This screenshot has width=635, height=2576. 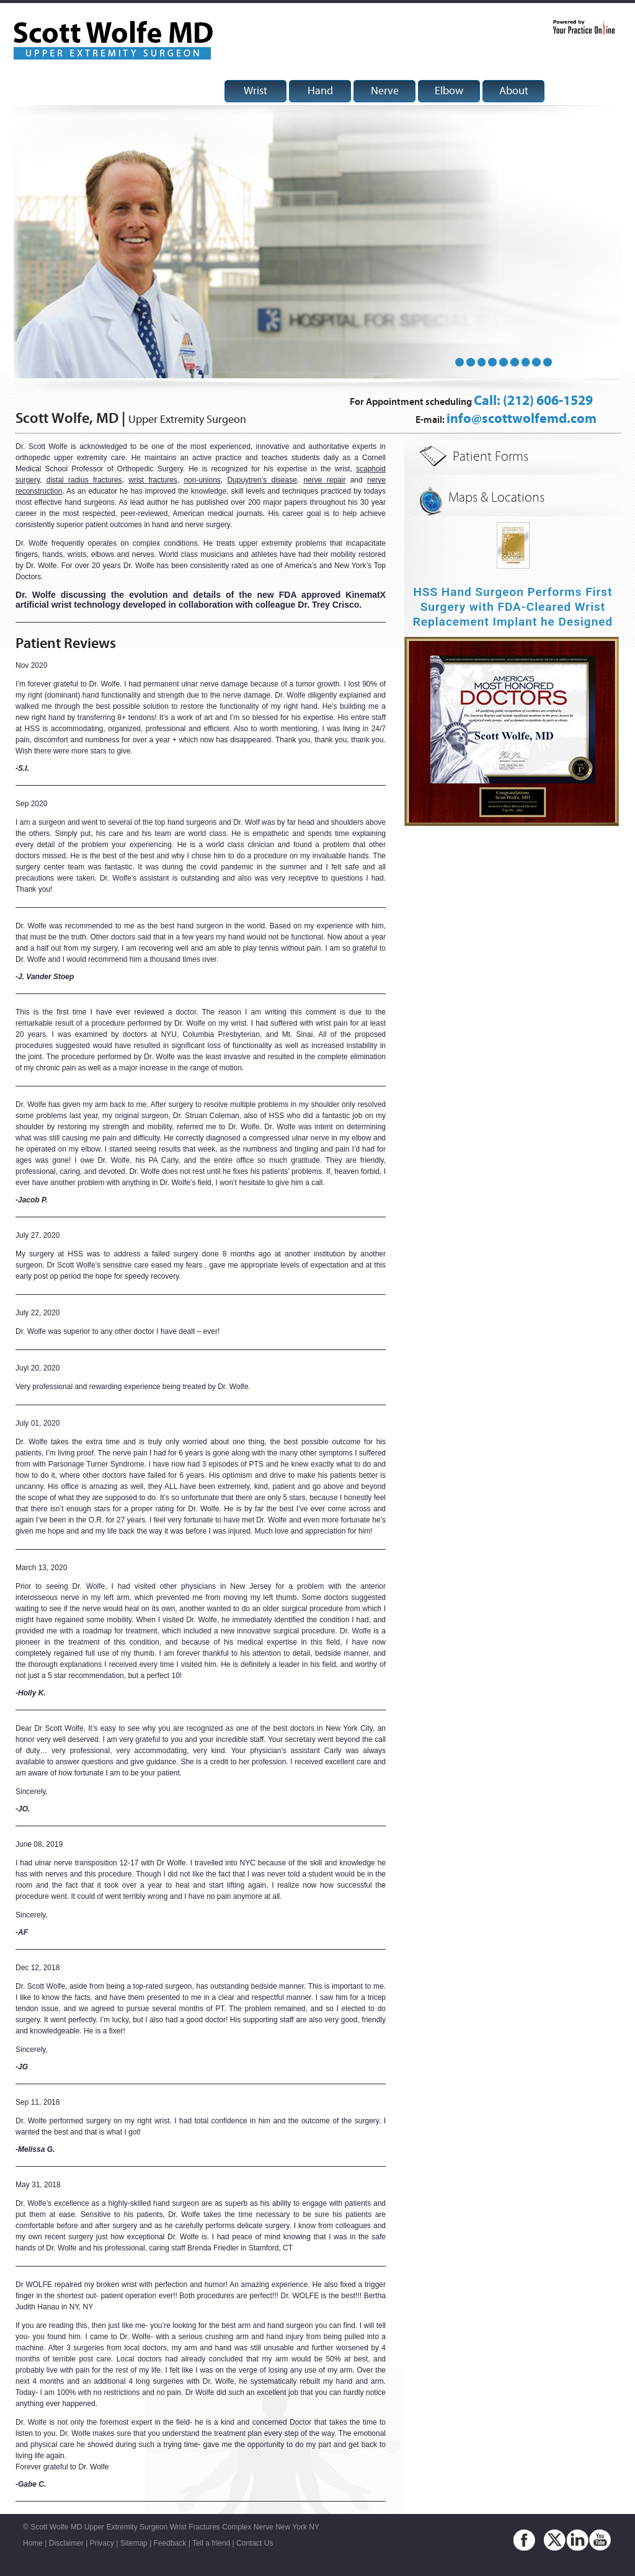 What do you see at coordinates (211, 2543) in the screenshot?
I see `Tell a friend` at bounding box center [211, 2543].